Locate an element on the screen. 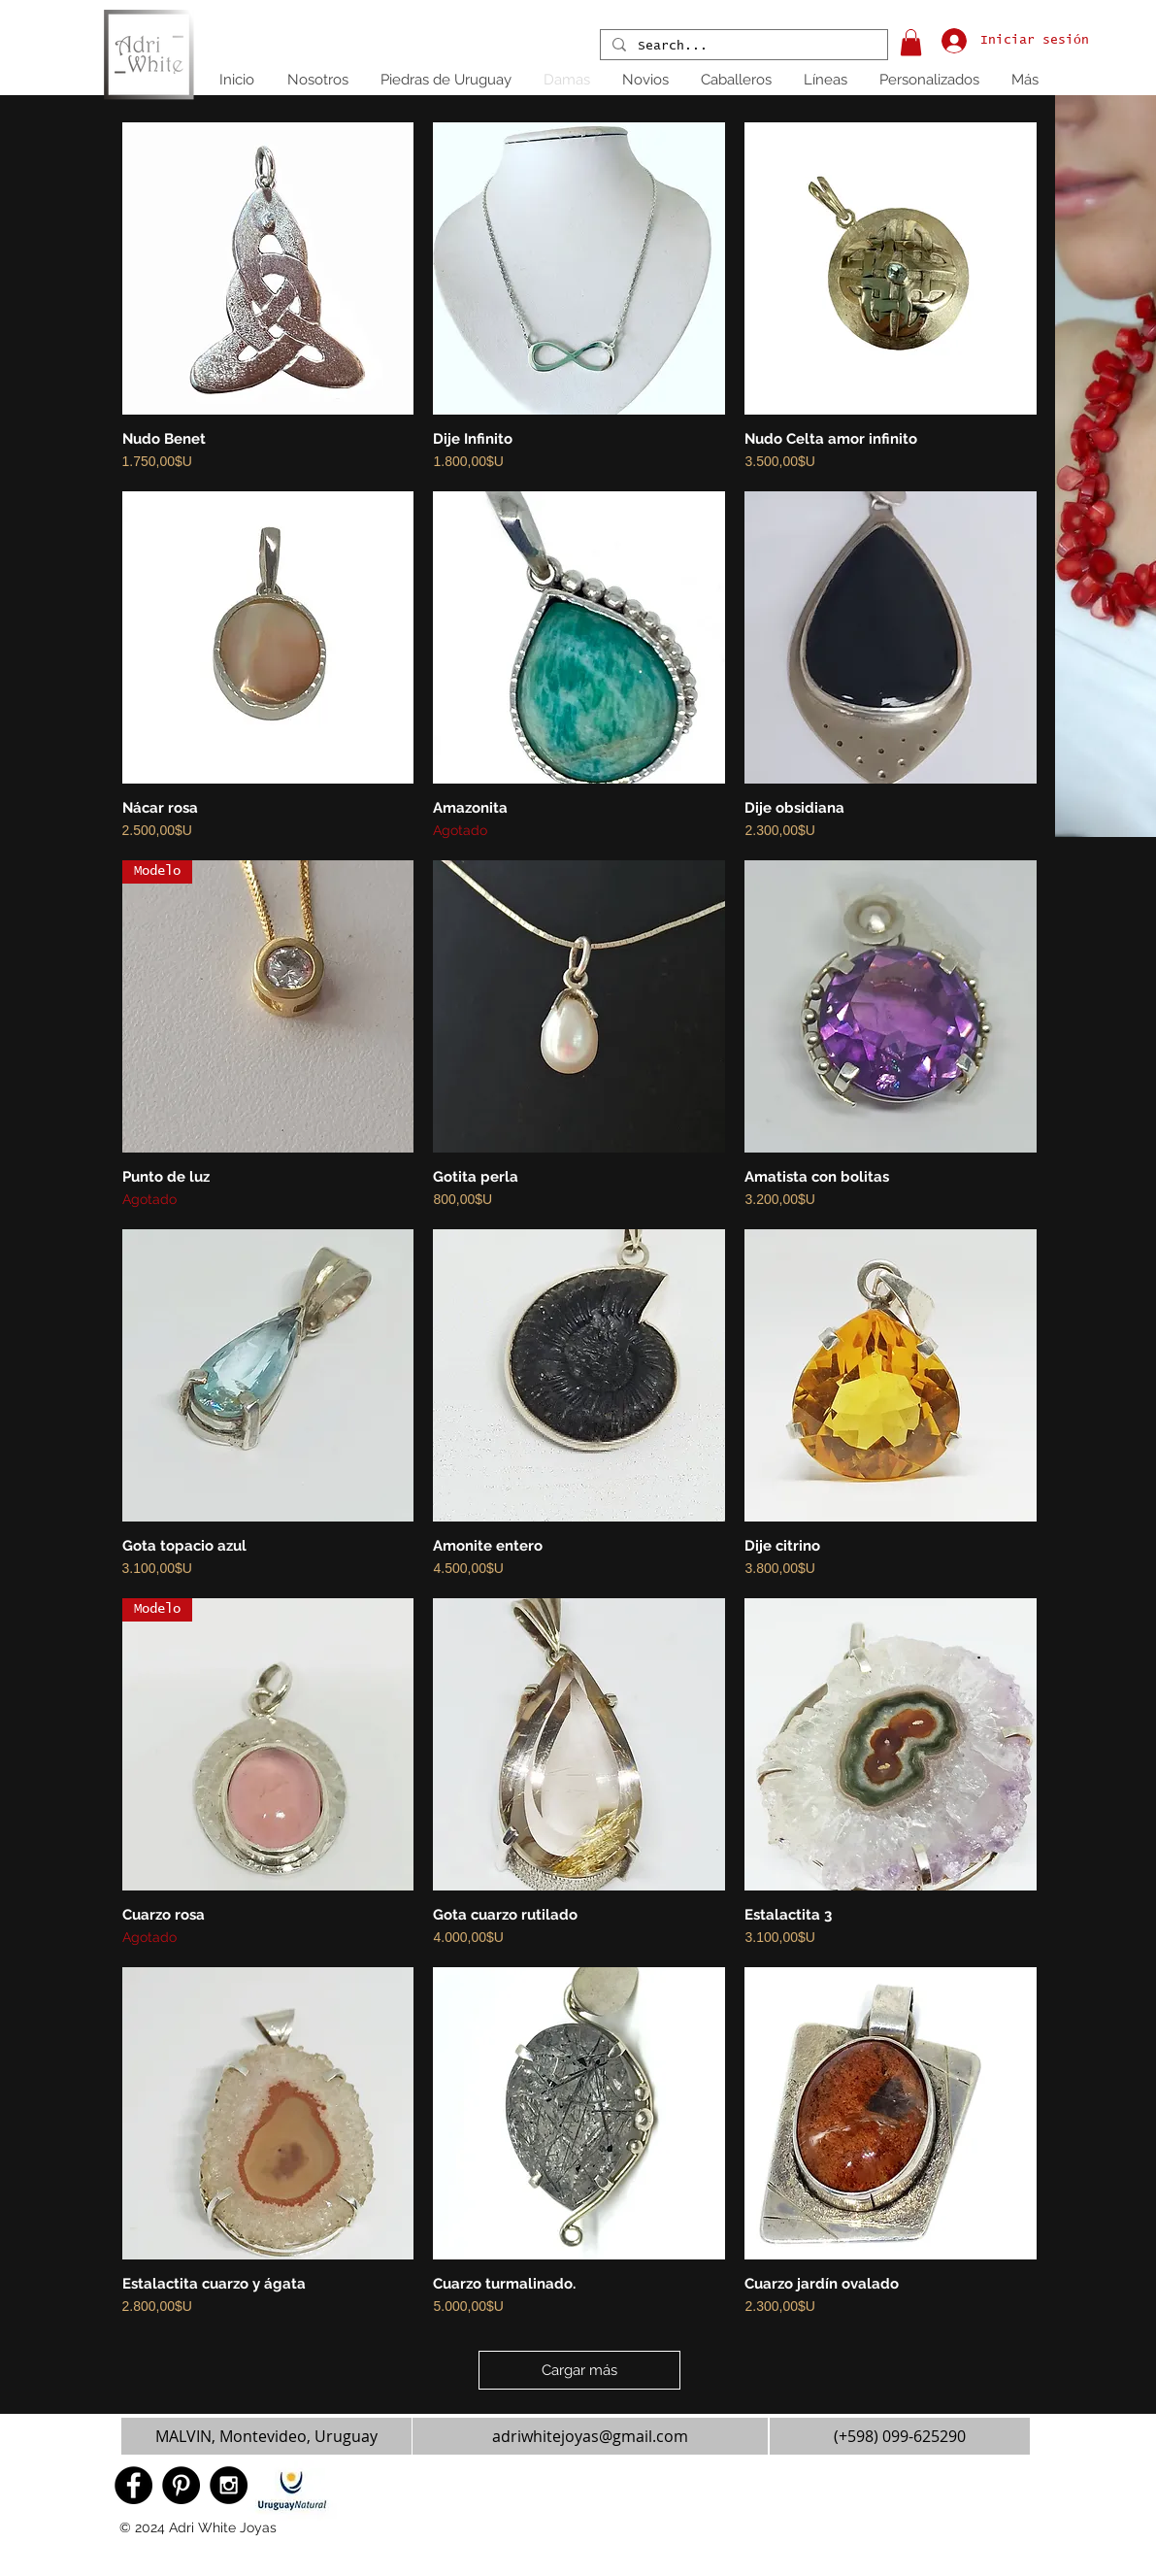 Image resolution: width=1156 pixels, height=2576 pixels. [Instagram - Black Circle] is located at coordinates (229, 2485).